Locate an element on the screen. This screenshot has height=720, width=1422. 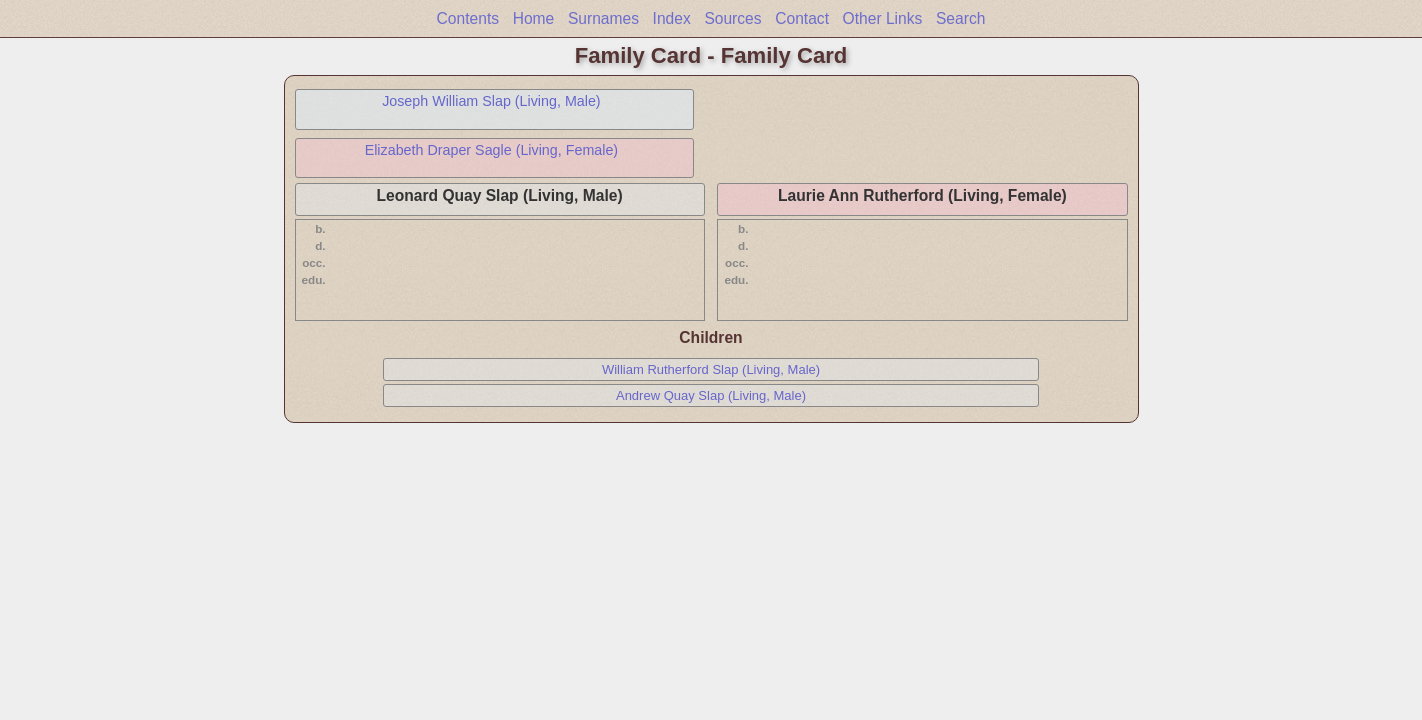
Joseph William Slap (Living, Male) is located at coordinates (491, 101).